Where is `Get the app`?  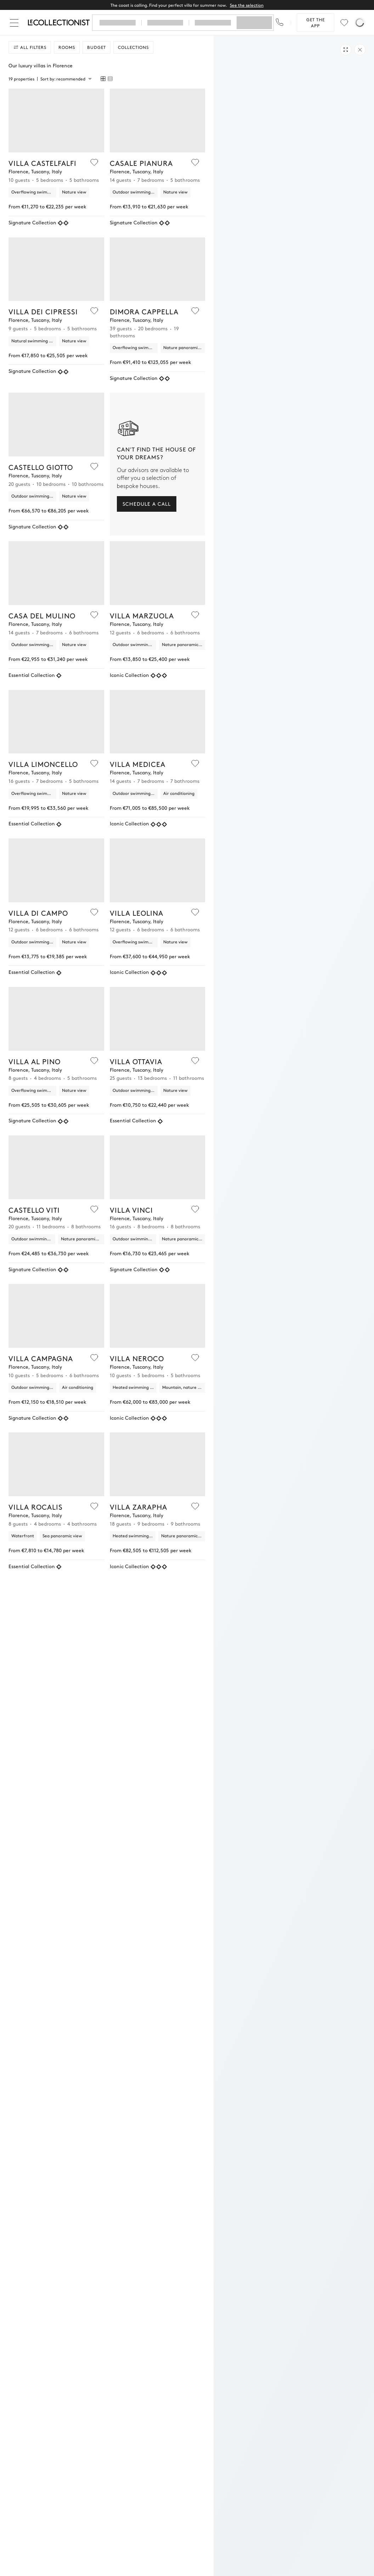
Get the app is located at coordinates (315, 22).